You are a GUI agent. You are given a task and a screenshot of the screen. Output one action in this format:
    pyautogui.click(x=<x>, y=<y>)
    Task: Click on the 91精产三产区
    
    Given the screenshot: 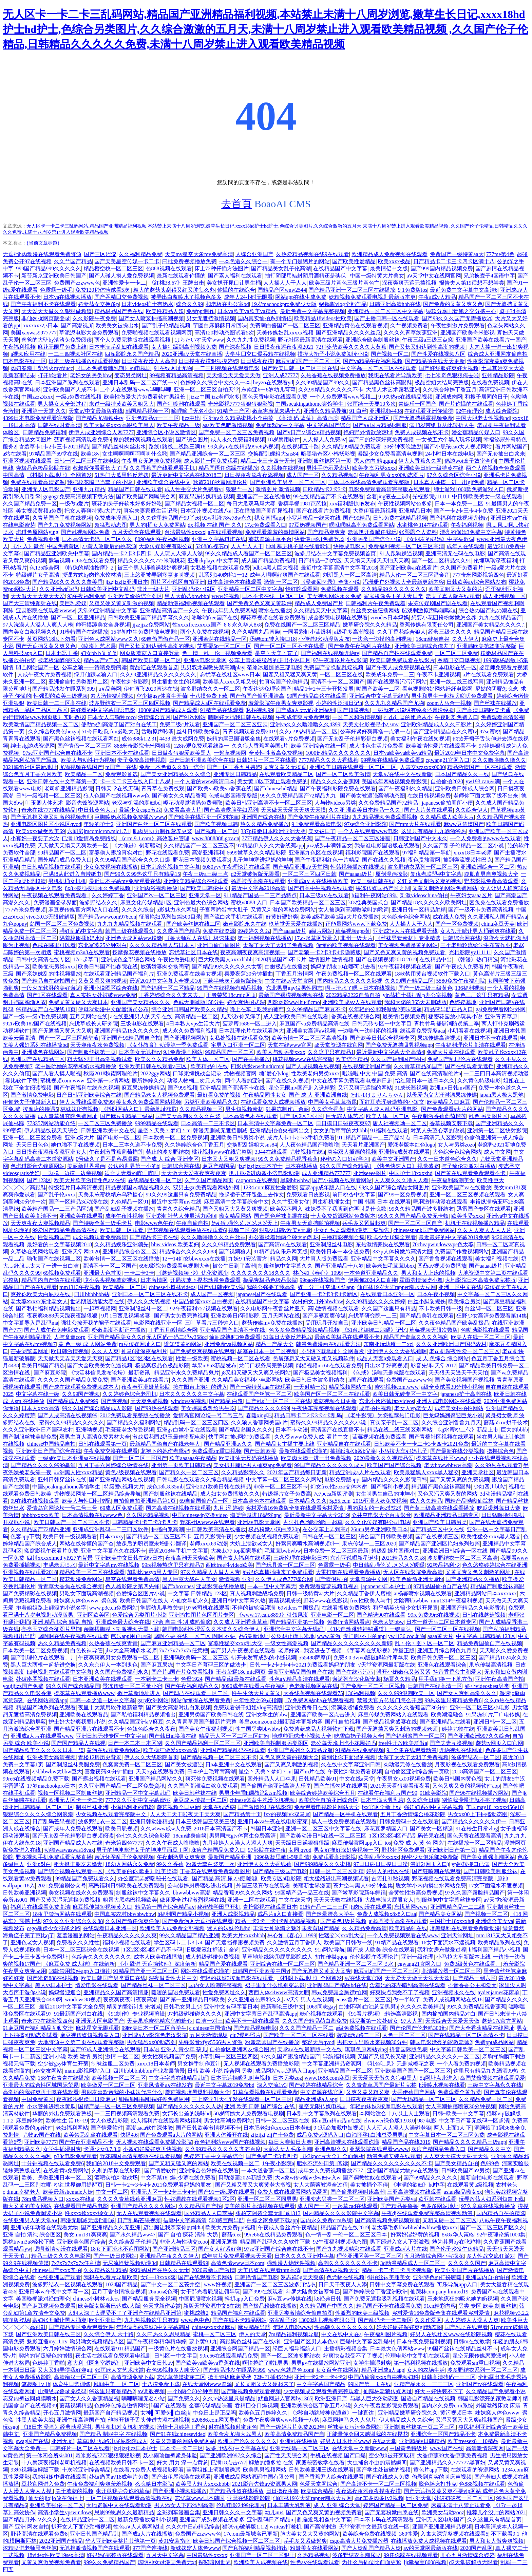 What is the action you would take?
    pyautogui.click(x=233, y=411)
    